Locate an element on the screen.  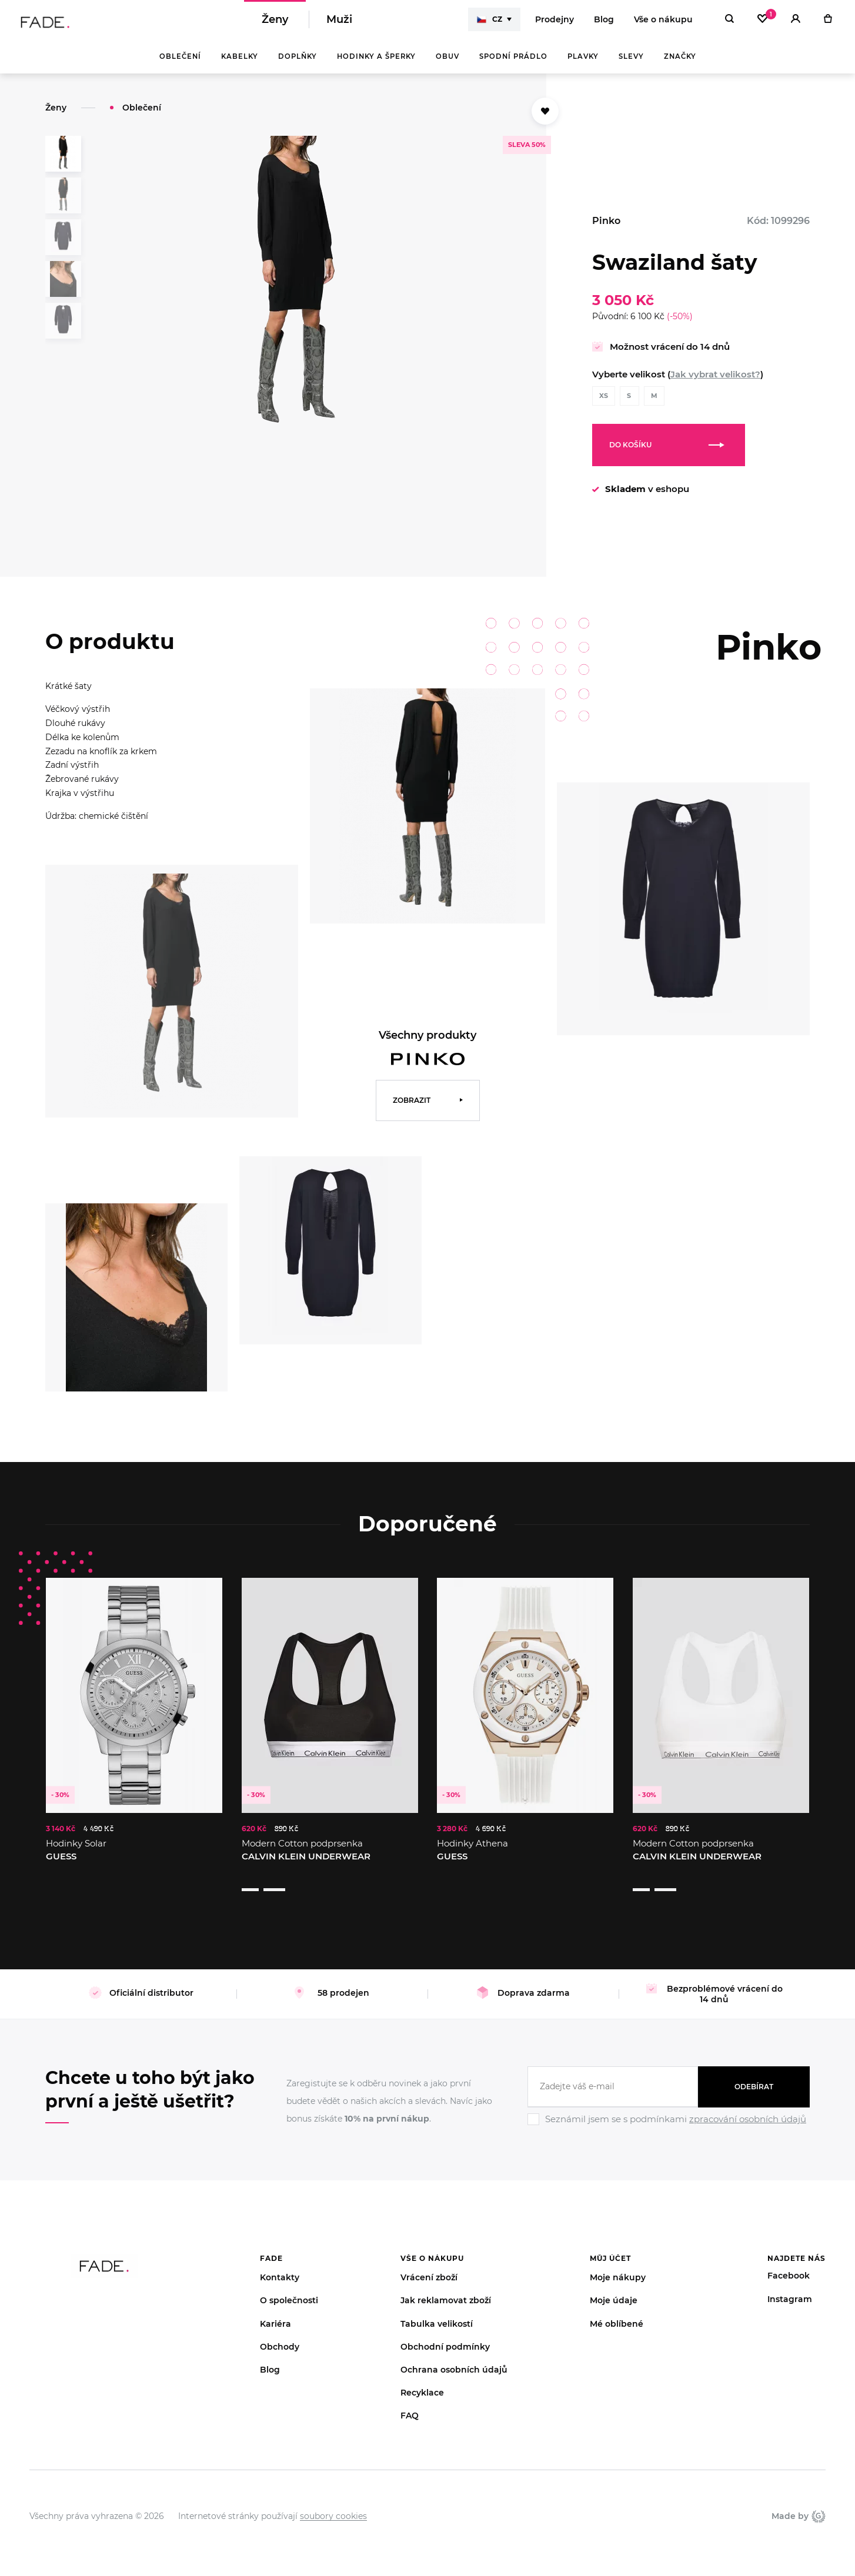
Jak vybrat velikost? is located at coordinates (715, 382).